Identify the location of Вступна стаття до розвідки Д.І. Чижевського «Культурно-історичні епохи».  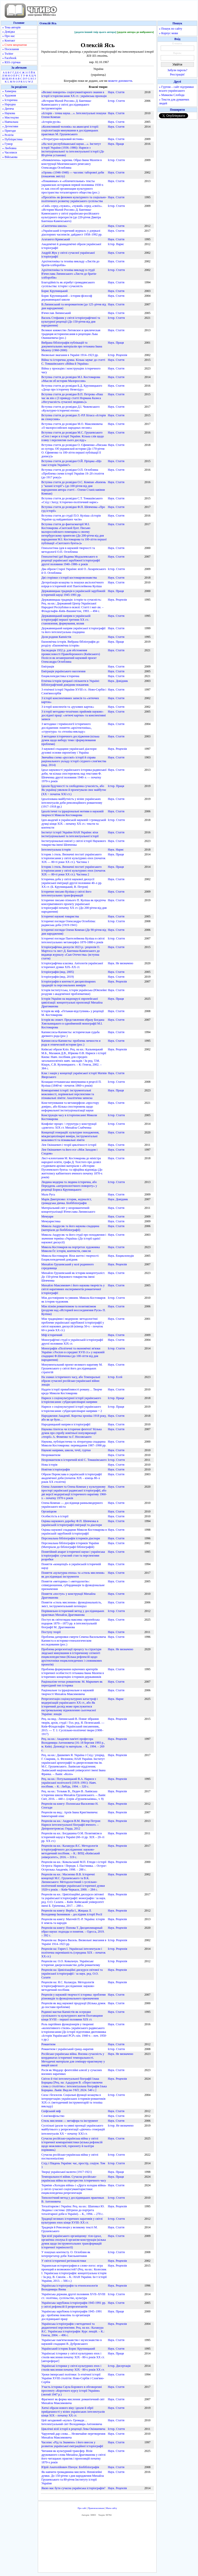
(70, 408).